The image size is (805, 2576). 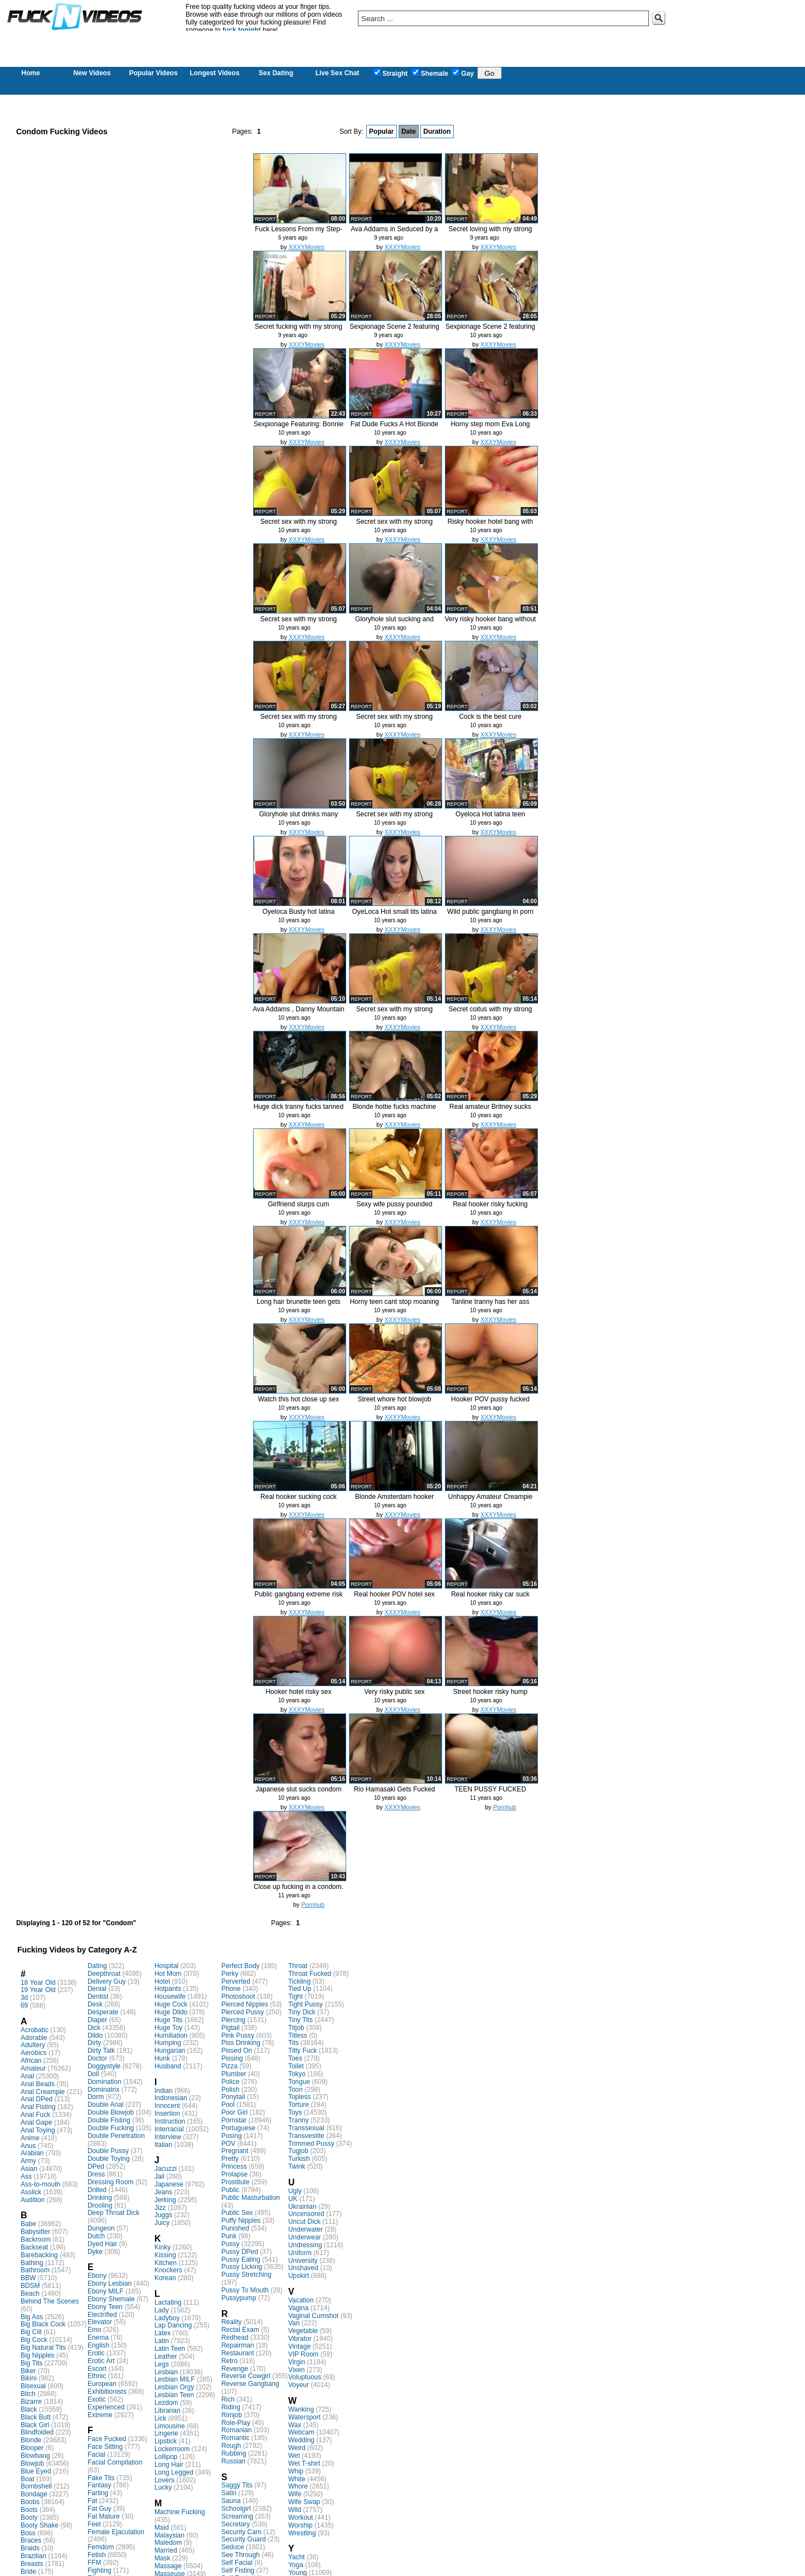 I want to click on Hospital, so click(x=166, y=1966).